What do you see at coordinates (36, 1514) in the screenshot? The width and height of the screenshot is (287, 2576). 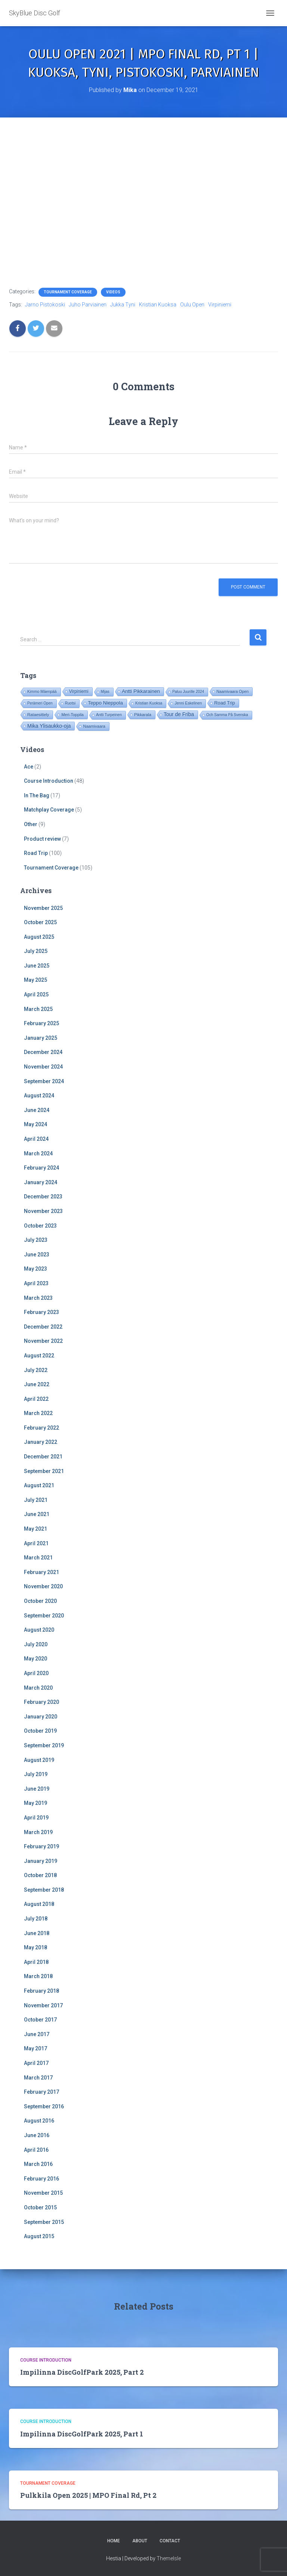 I see `June 2021` at bounding box center [36, 1514].